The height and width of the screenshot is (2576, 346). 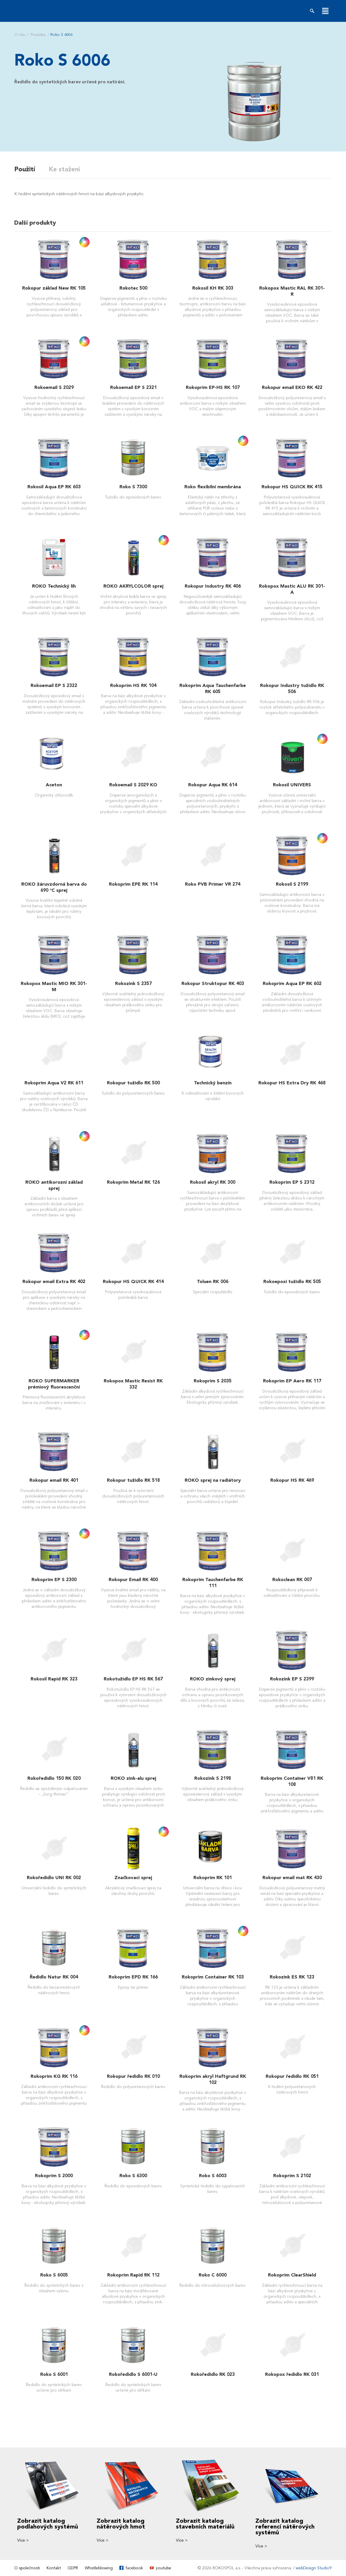 I want to click on Kontakt, so click(x=54, y=2567).